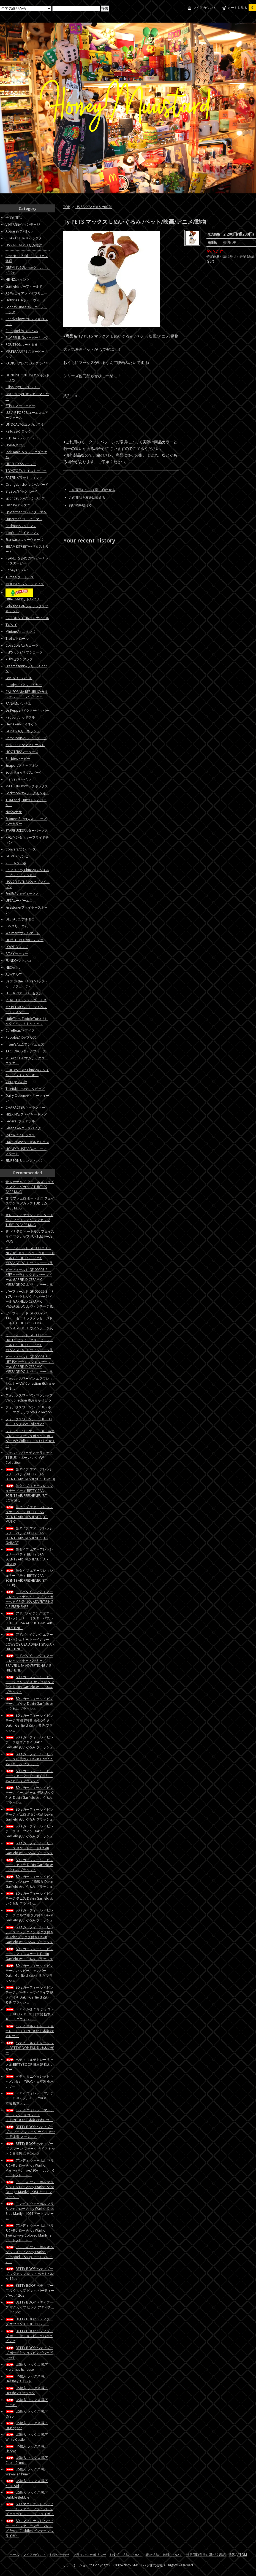 The width and height of the screenshot is (256, 2576). Describe the element at coordinates (29, 1742) in the screenshot. I see `80's ガーフィールド ビンテージ 蝶ネクタイ Dakin Garfield ぬいぐるみ プラッシュ` at that location.